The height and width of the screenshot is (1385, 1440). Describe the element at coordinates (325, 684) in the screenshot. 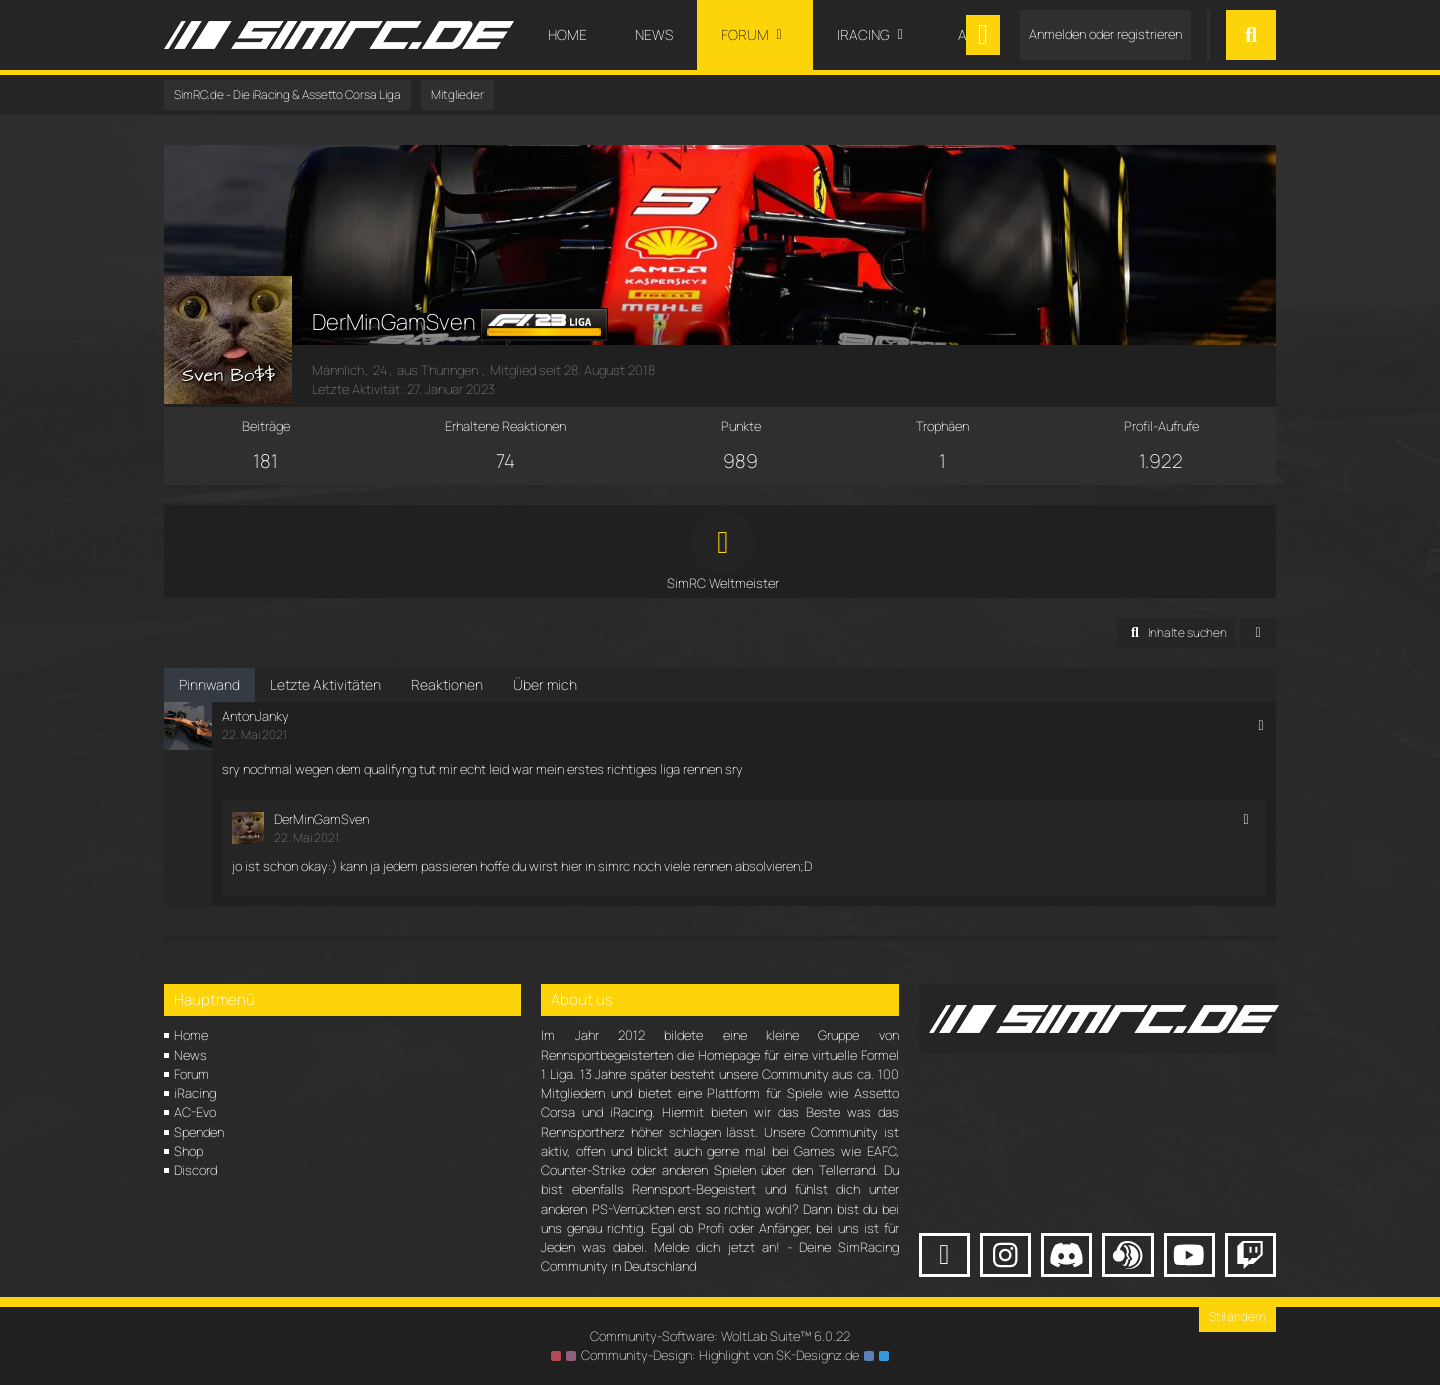

I see `Letzte Aktivitäten` at that location.